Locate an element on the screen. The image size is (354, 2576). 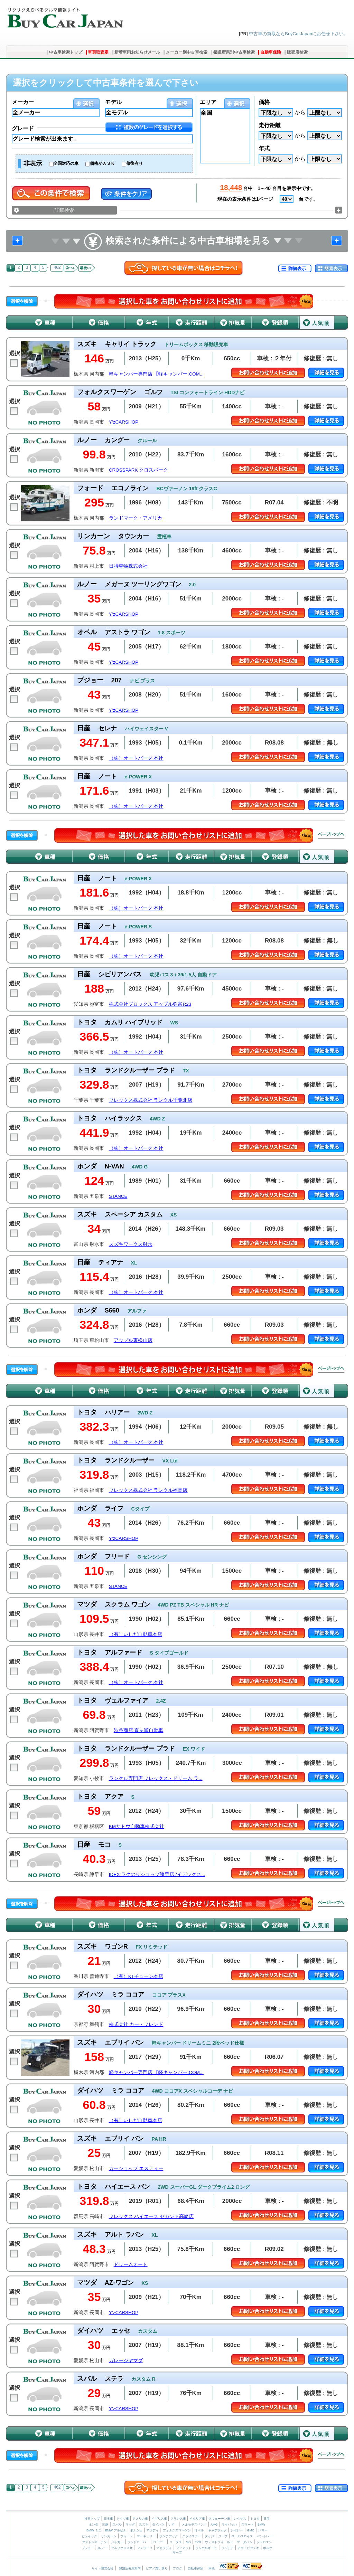
KMサトウ自動車株式会社 is located at coordinates (136, 1826).